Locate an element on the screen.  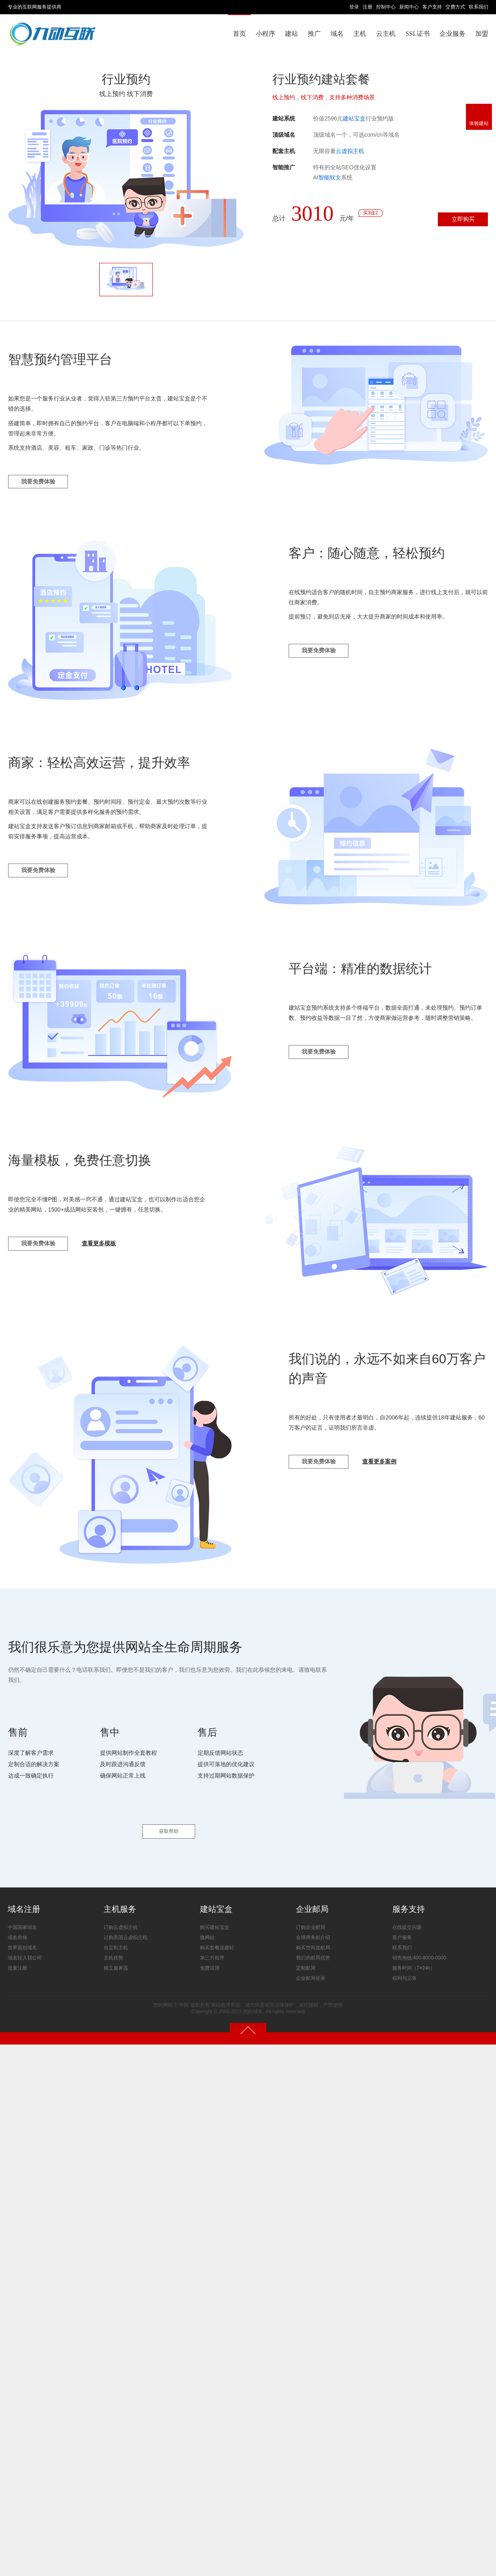
销售热线:400-8000-0000 is located at coordinates (419, 1953).